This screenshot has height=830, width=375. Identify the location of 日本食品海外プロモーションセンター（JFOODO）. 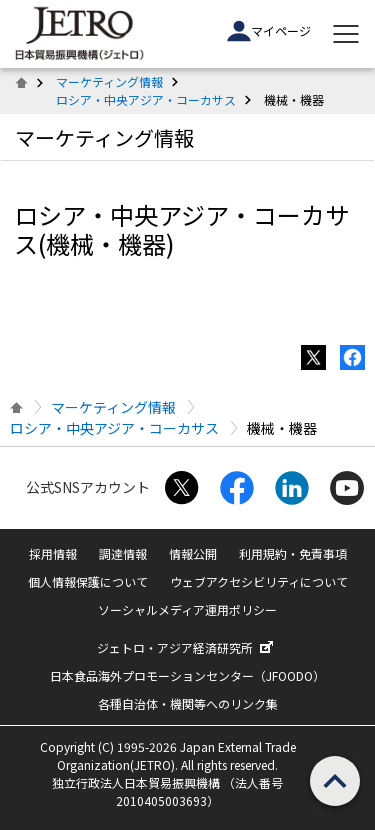
(187, 675).